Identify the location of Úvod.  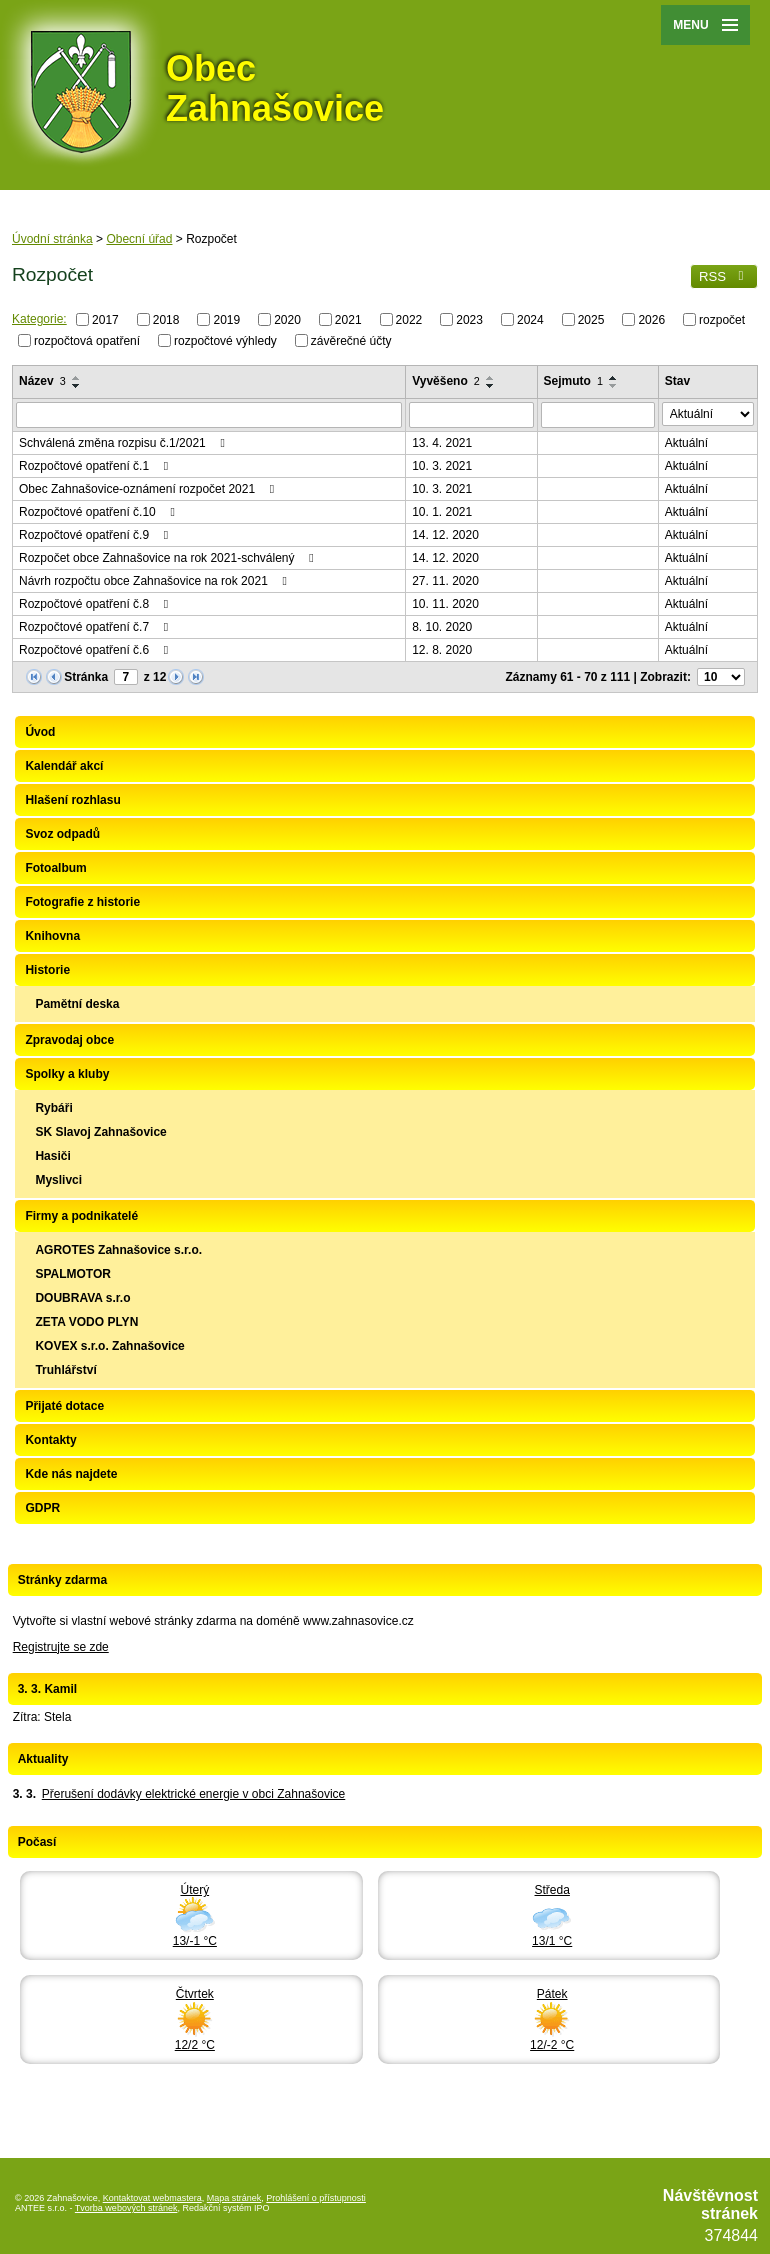
(40, 732).